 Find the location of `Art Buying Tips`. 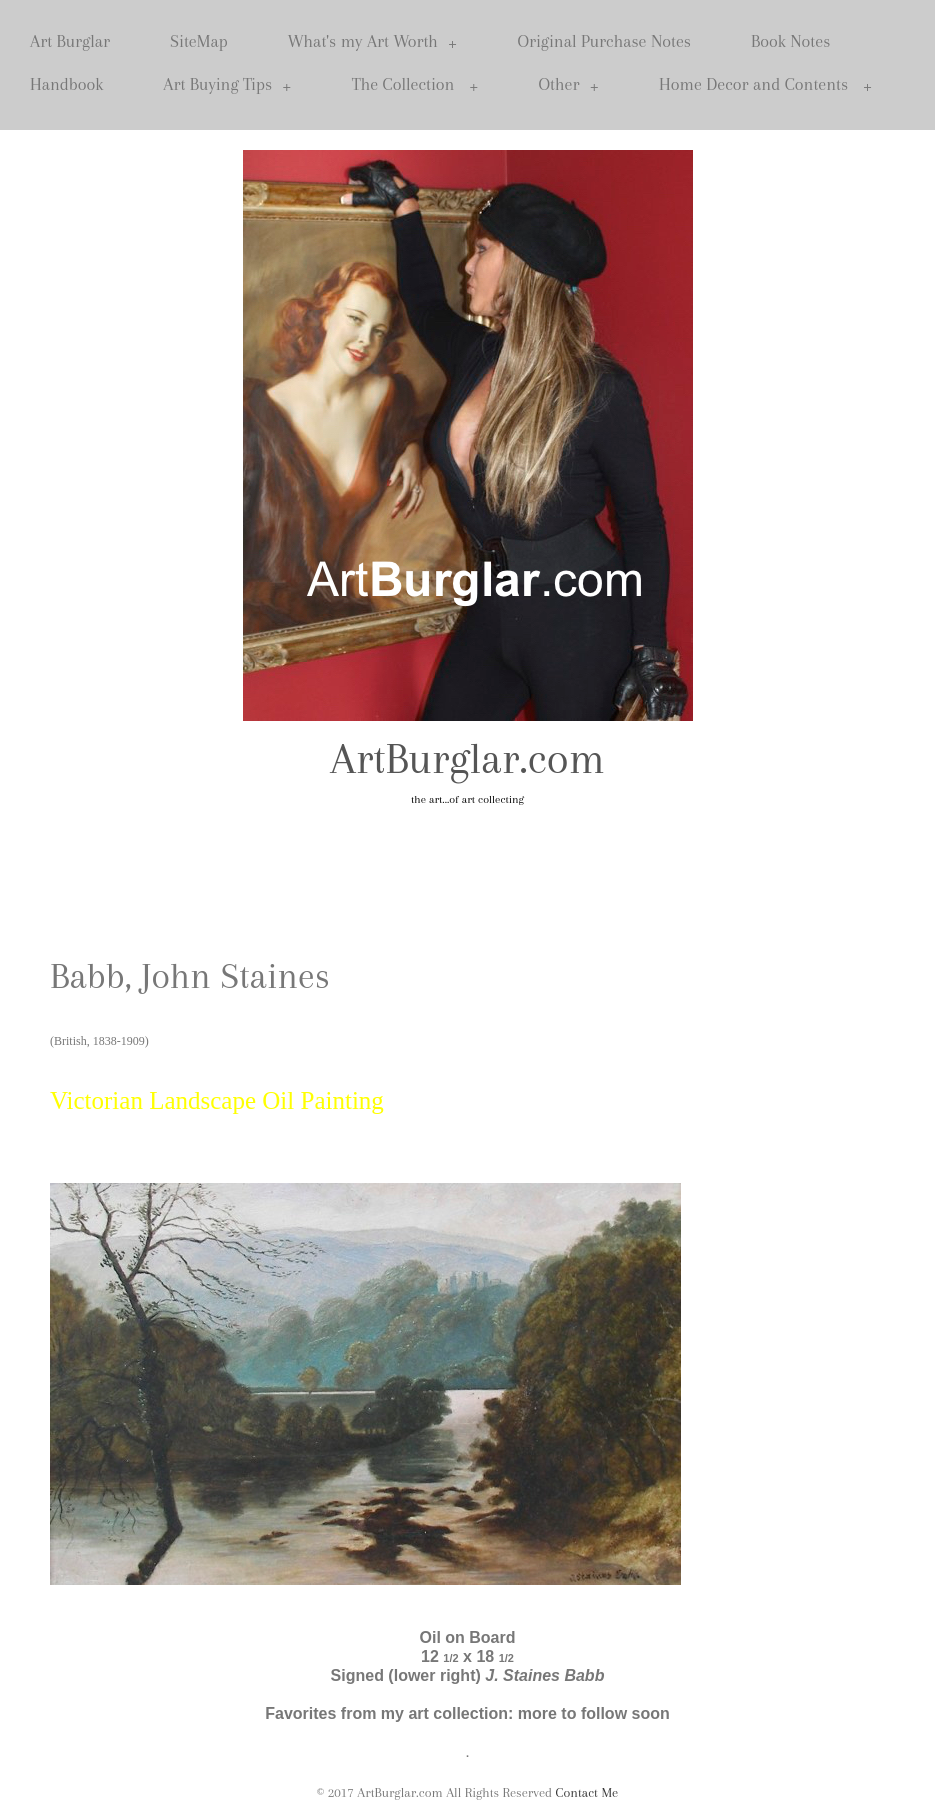

Art Buying Tips is located at coordinates (227, 84).